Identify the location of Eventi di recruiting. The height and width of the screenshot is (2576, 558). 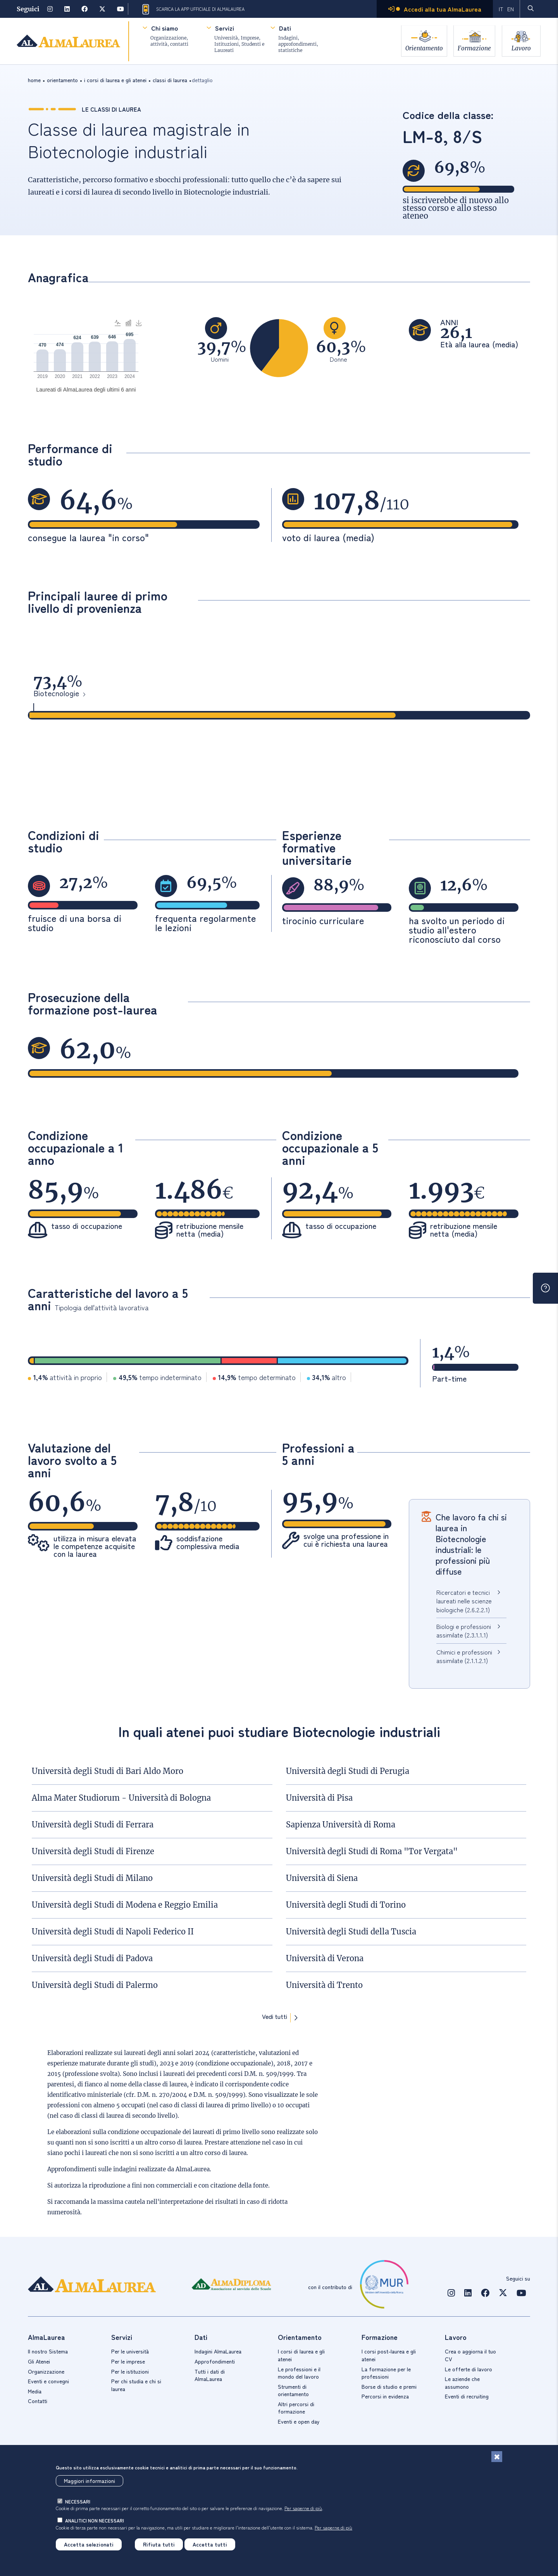
(467, 2396).